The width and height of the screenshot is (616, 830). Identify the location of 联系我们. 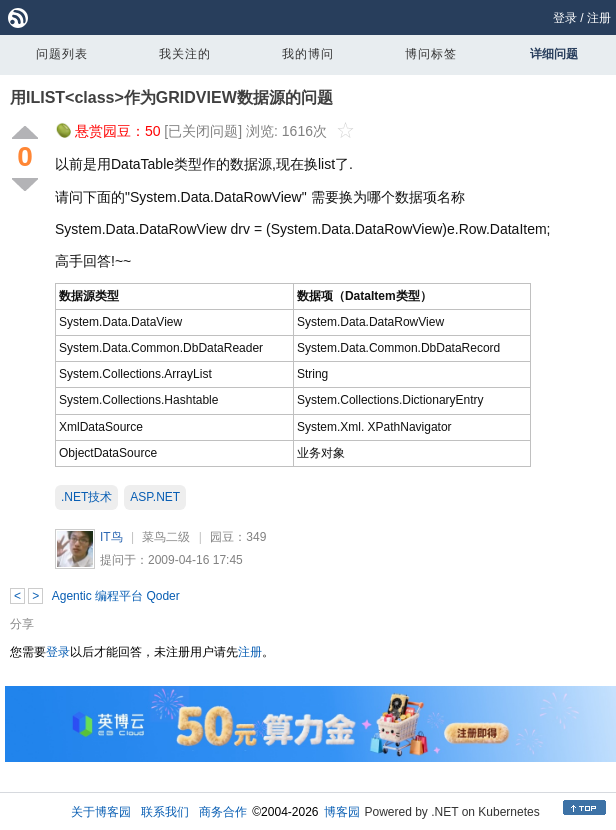
(165, 812).